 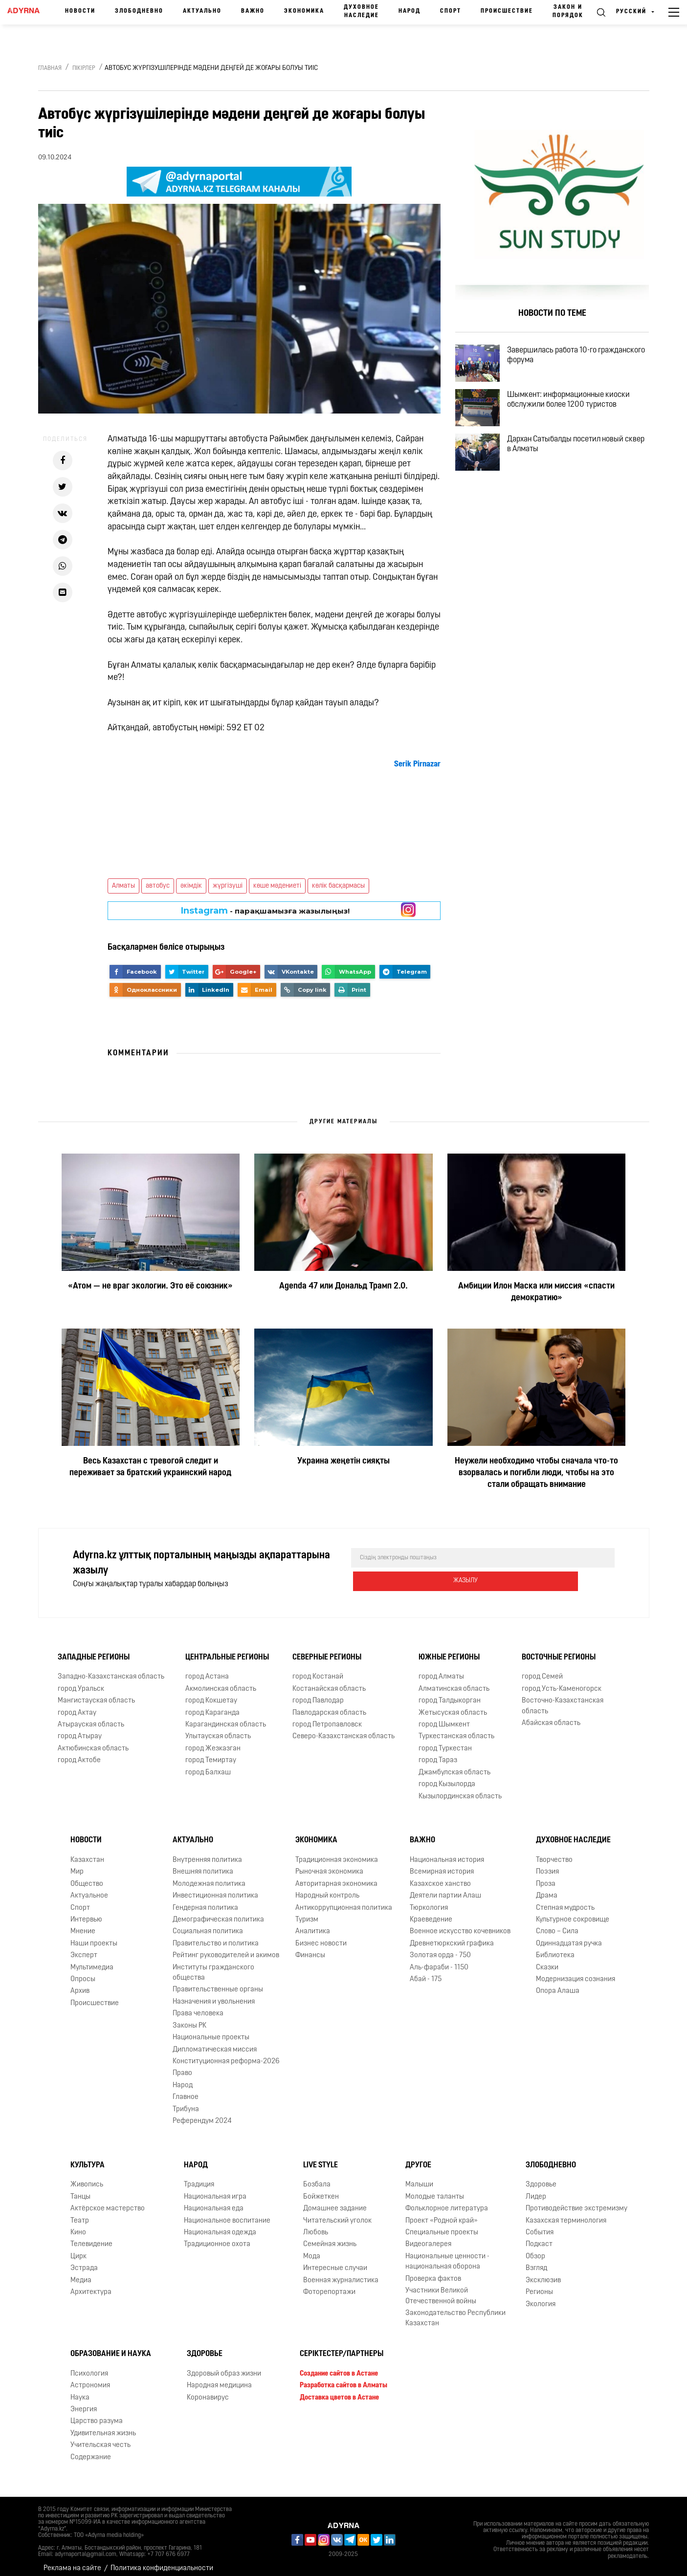 What do you see at coordinates (454, 1764) in the screenshot?
I see `Джамбулская область` at bounding box center [454, 1764].